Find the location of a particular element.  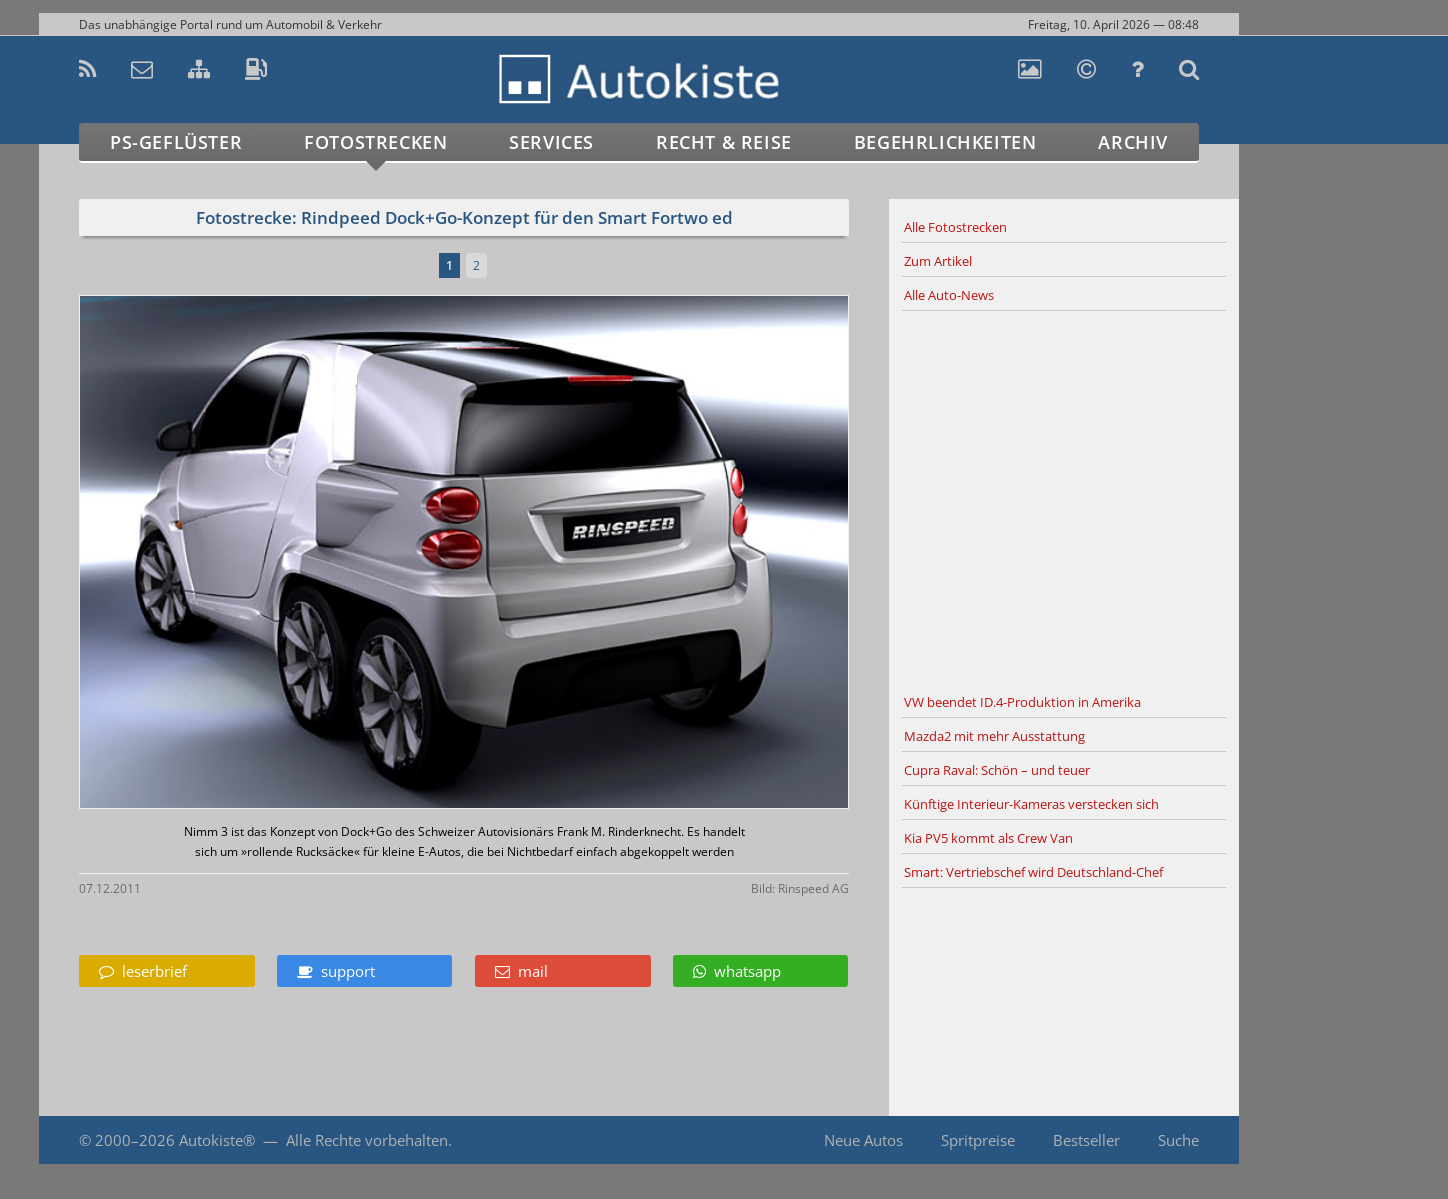

Alle Fotostrecken is located at coordinates (955, 227).